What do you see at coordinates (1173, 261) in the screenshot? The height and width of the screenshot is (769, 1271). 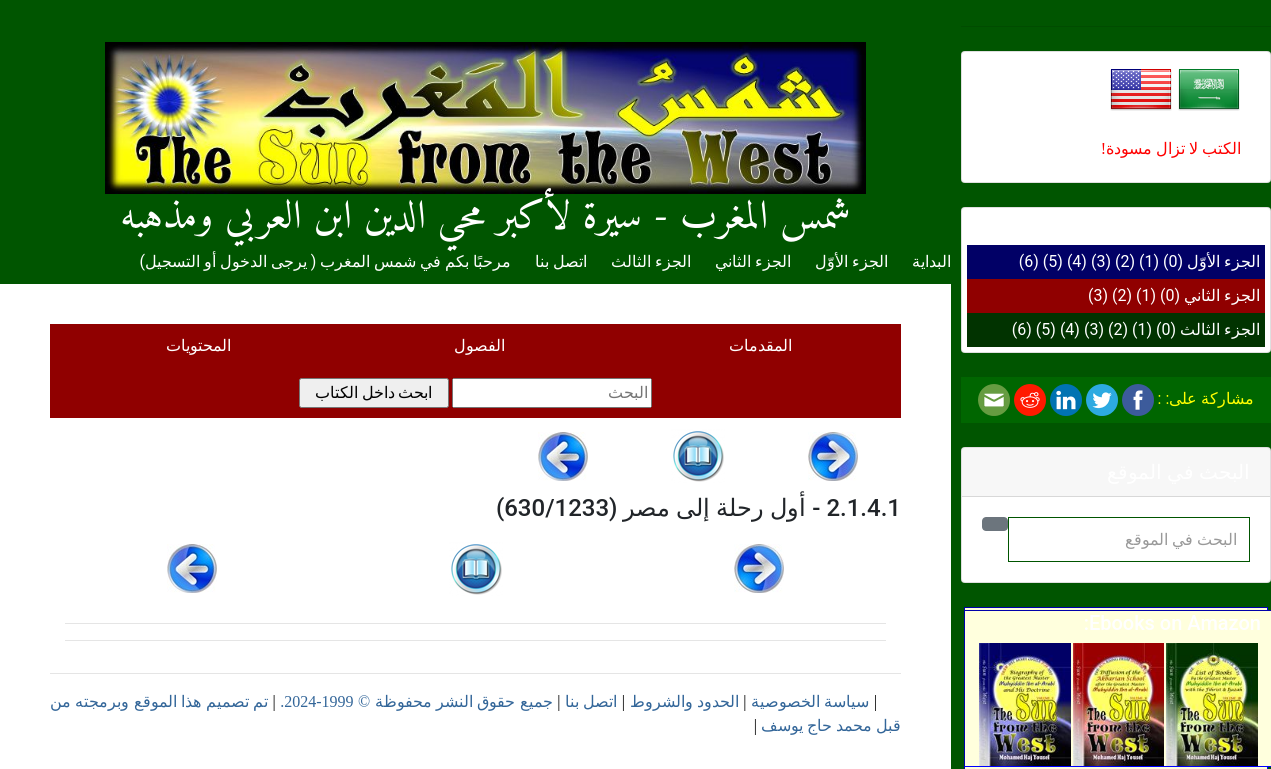 I see `(0)` at bounding box center [1173, 261].